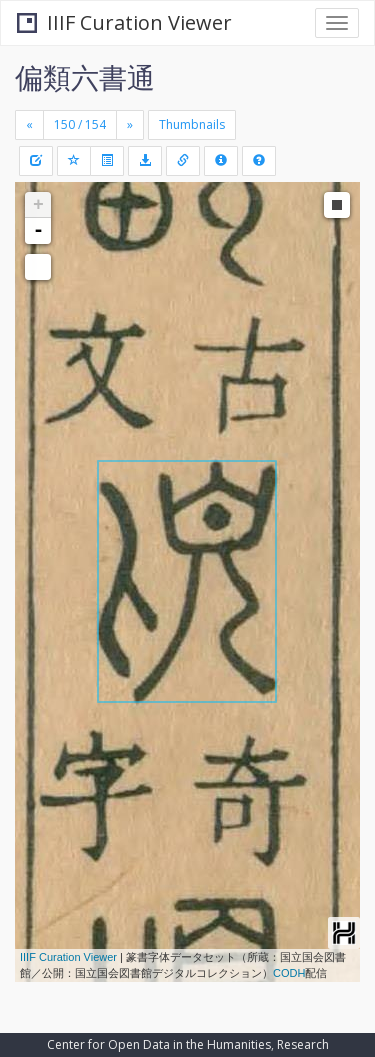 This screenshot has height=1057, width=375. What do you see at coordinates (159, 1044) in the screenshot?
I see `Center for Open Data in the Humanities` at bounding box center [159, 1044].